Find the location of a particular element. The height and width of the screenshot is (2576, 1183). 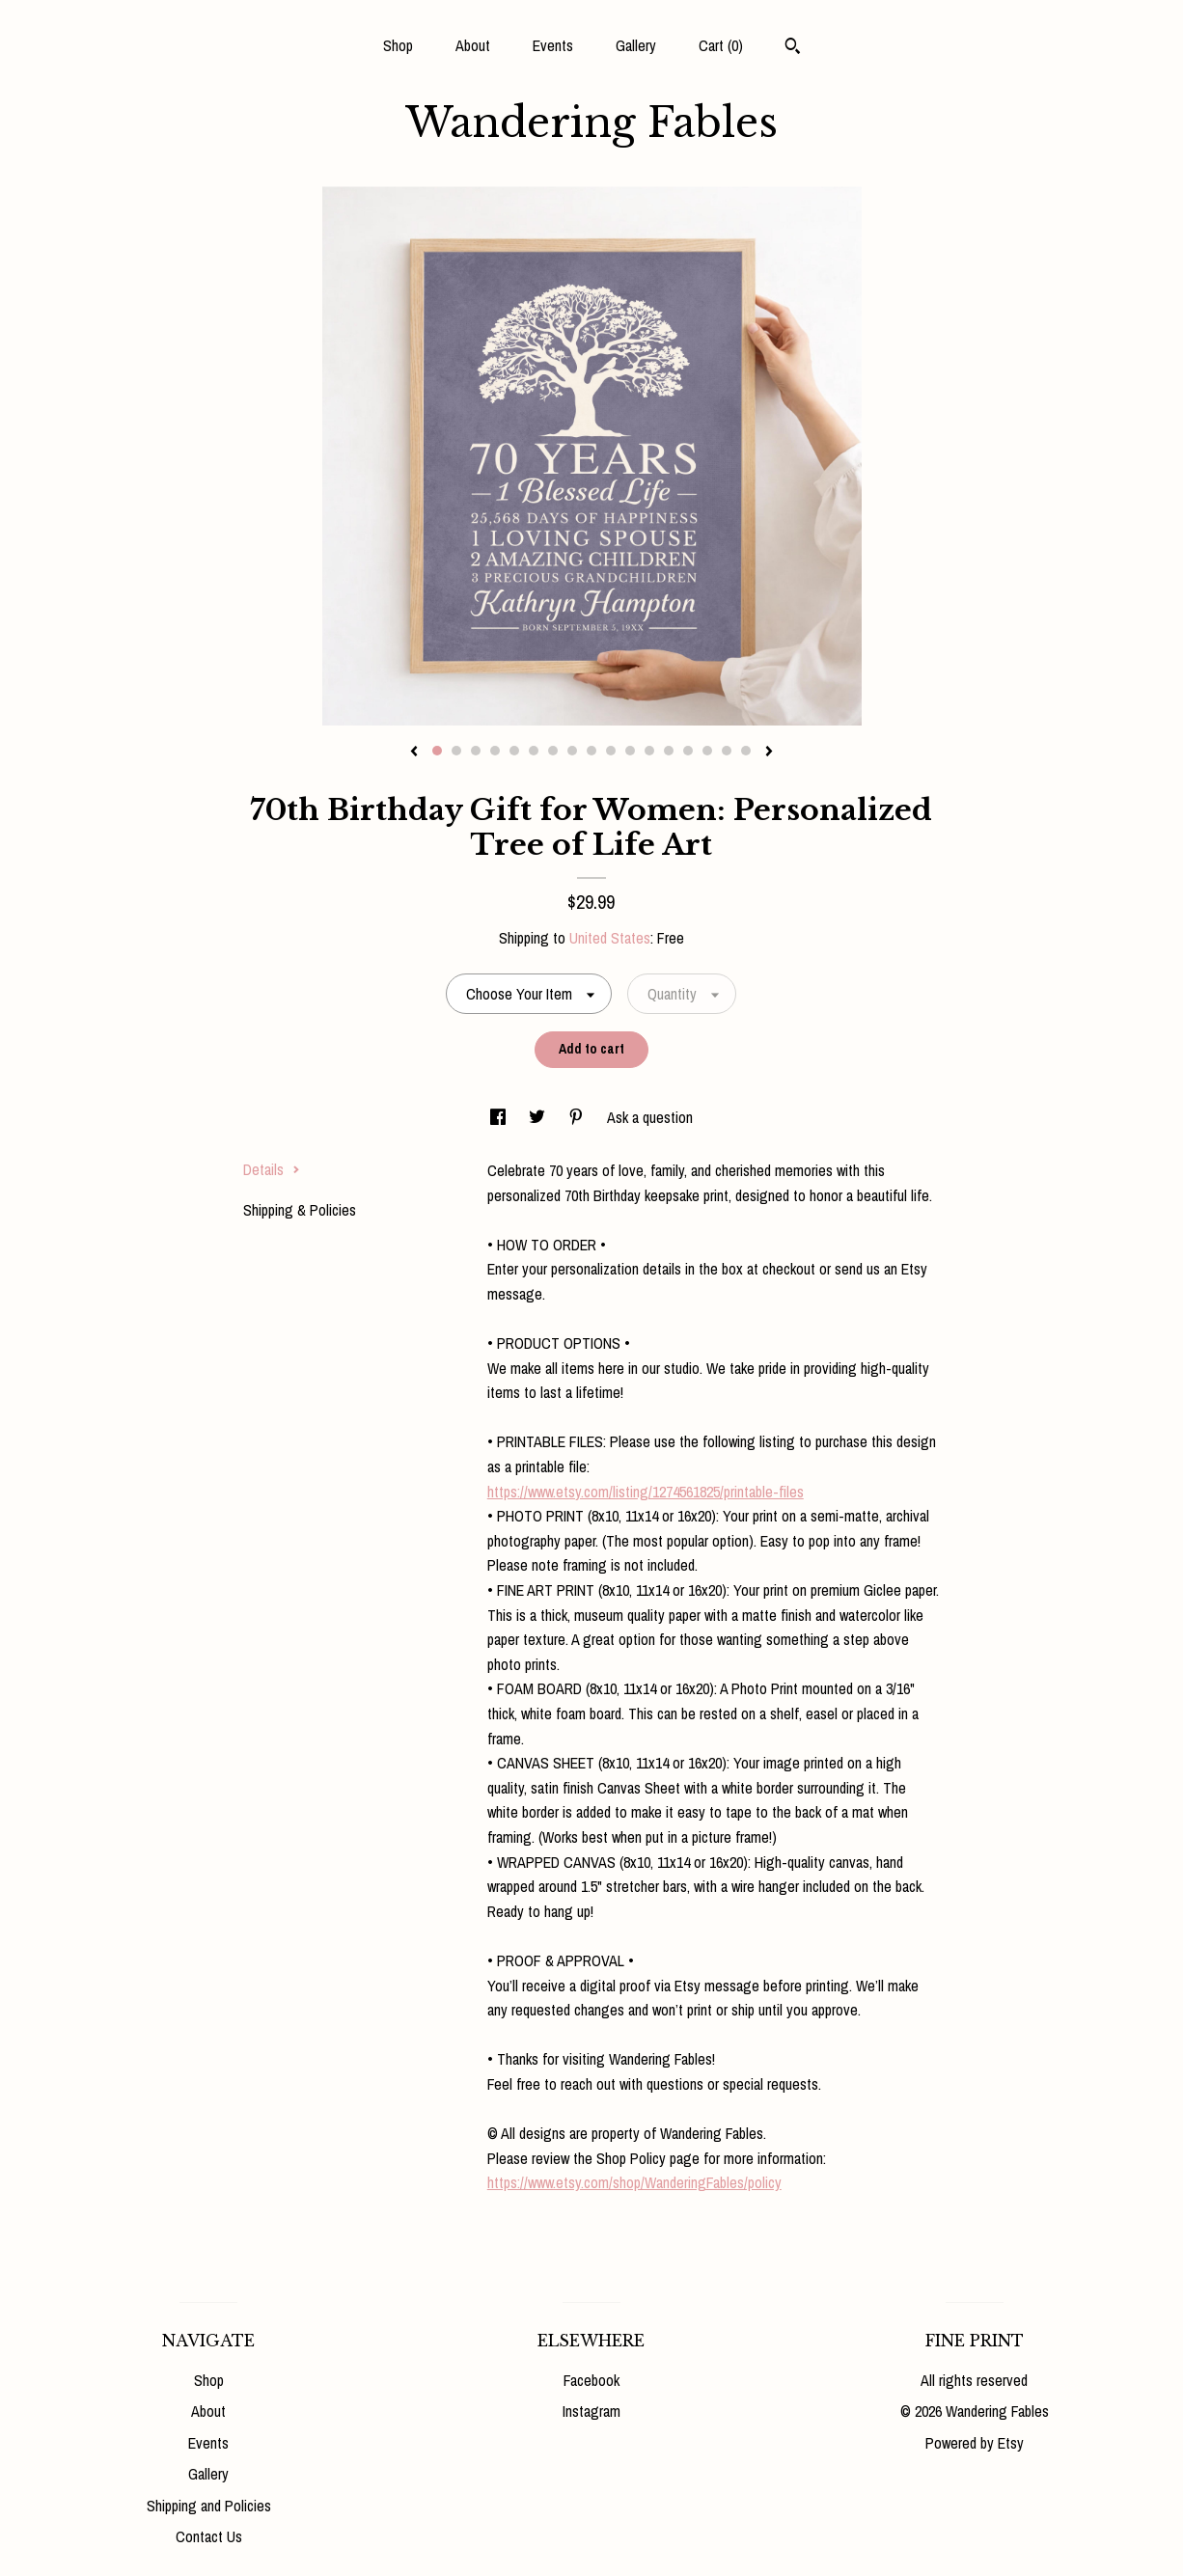

Instagram is located at coordinates (591, 2411).